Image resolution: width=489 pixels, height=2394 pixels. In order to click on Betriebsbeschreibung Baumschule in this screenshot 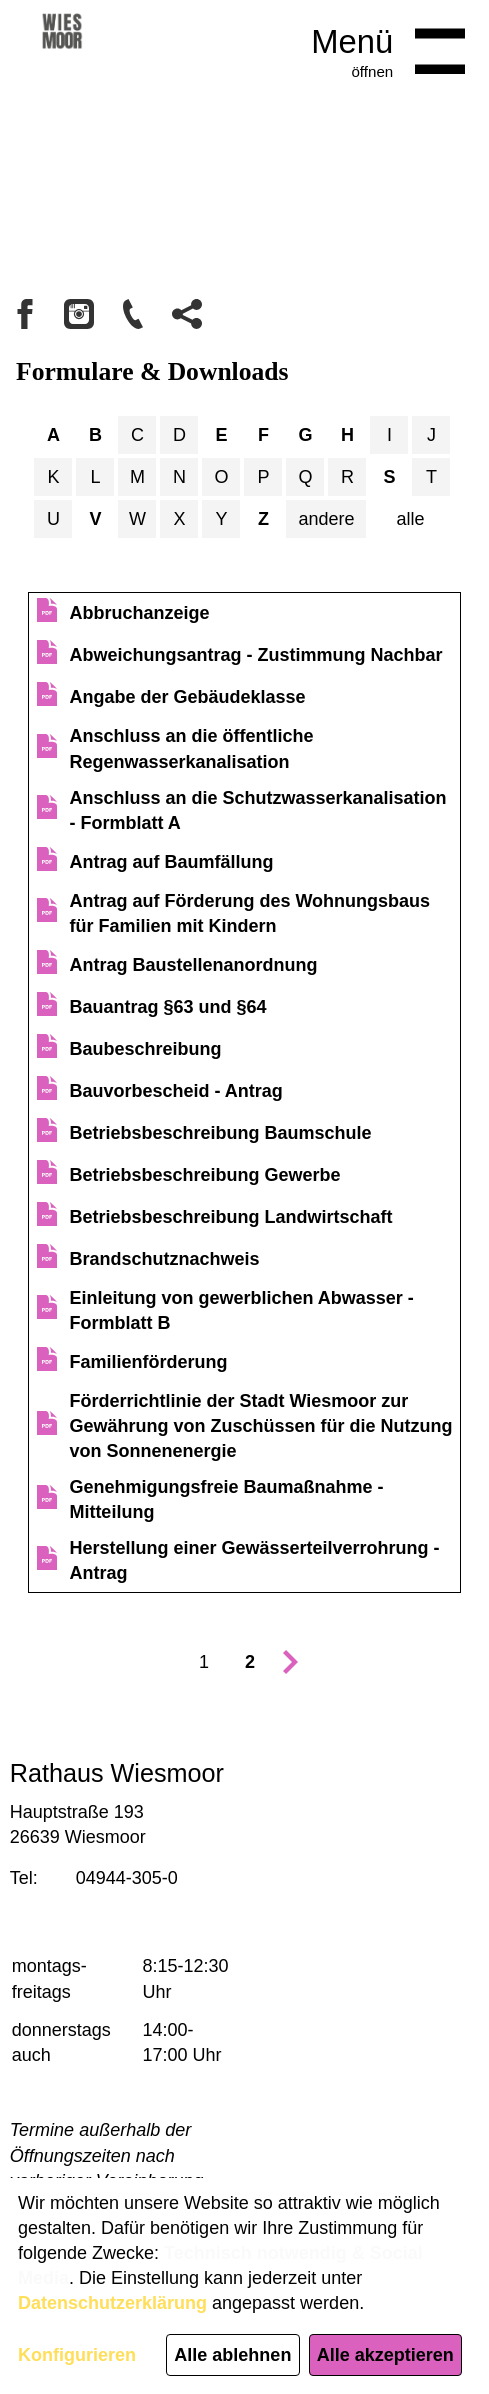, I will do `click(220, 1133)`.